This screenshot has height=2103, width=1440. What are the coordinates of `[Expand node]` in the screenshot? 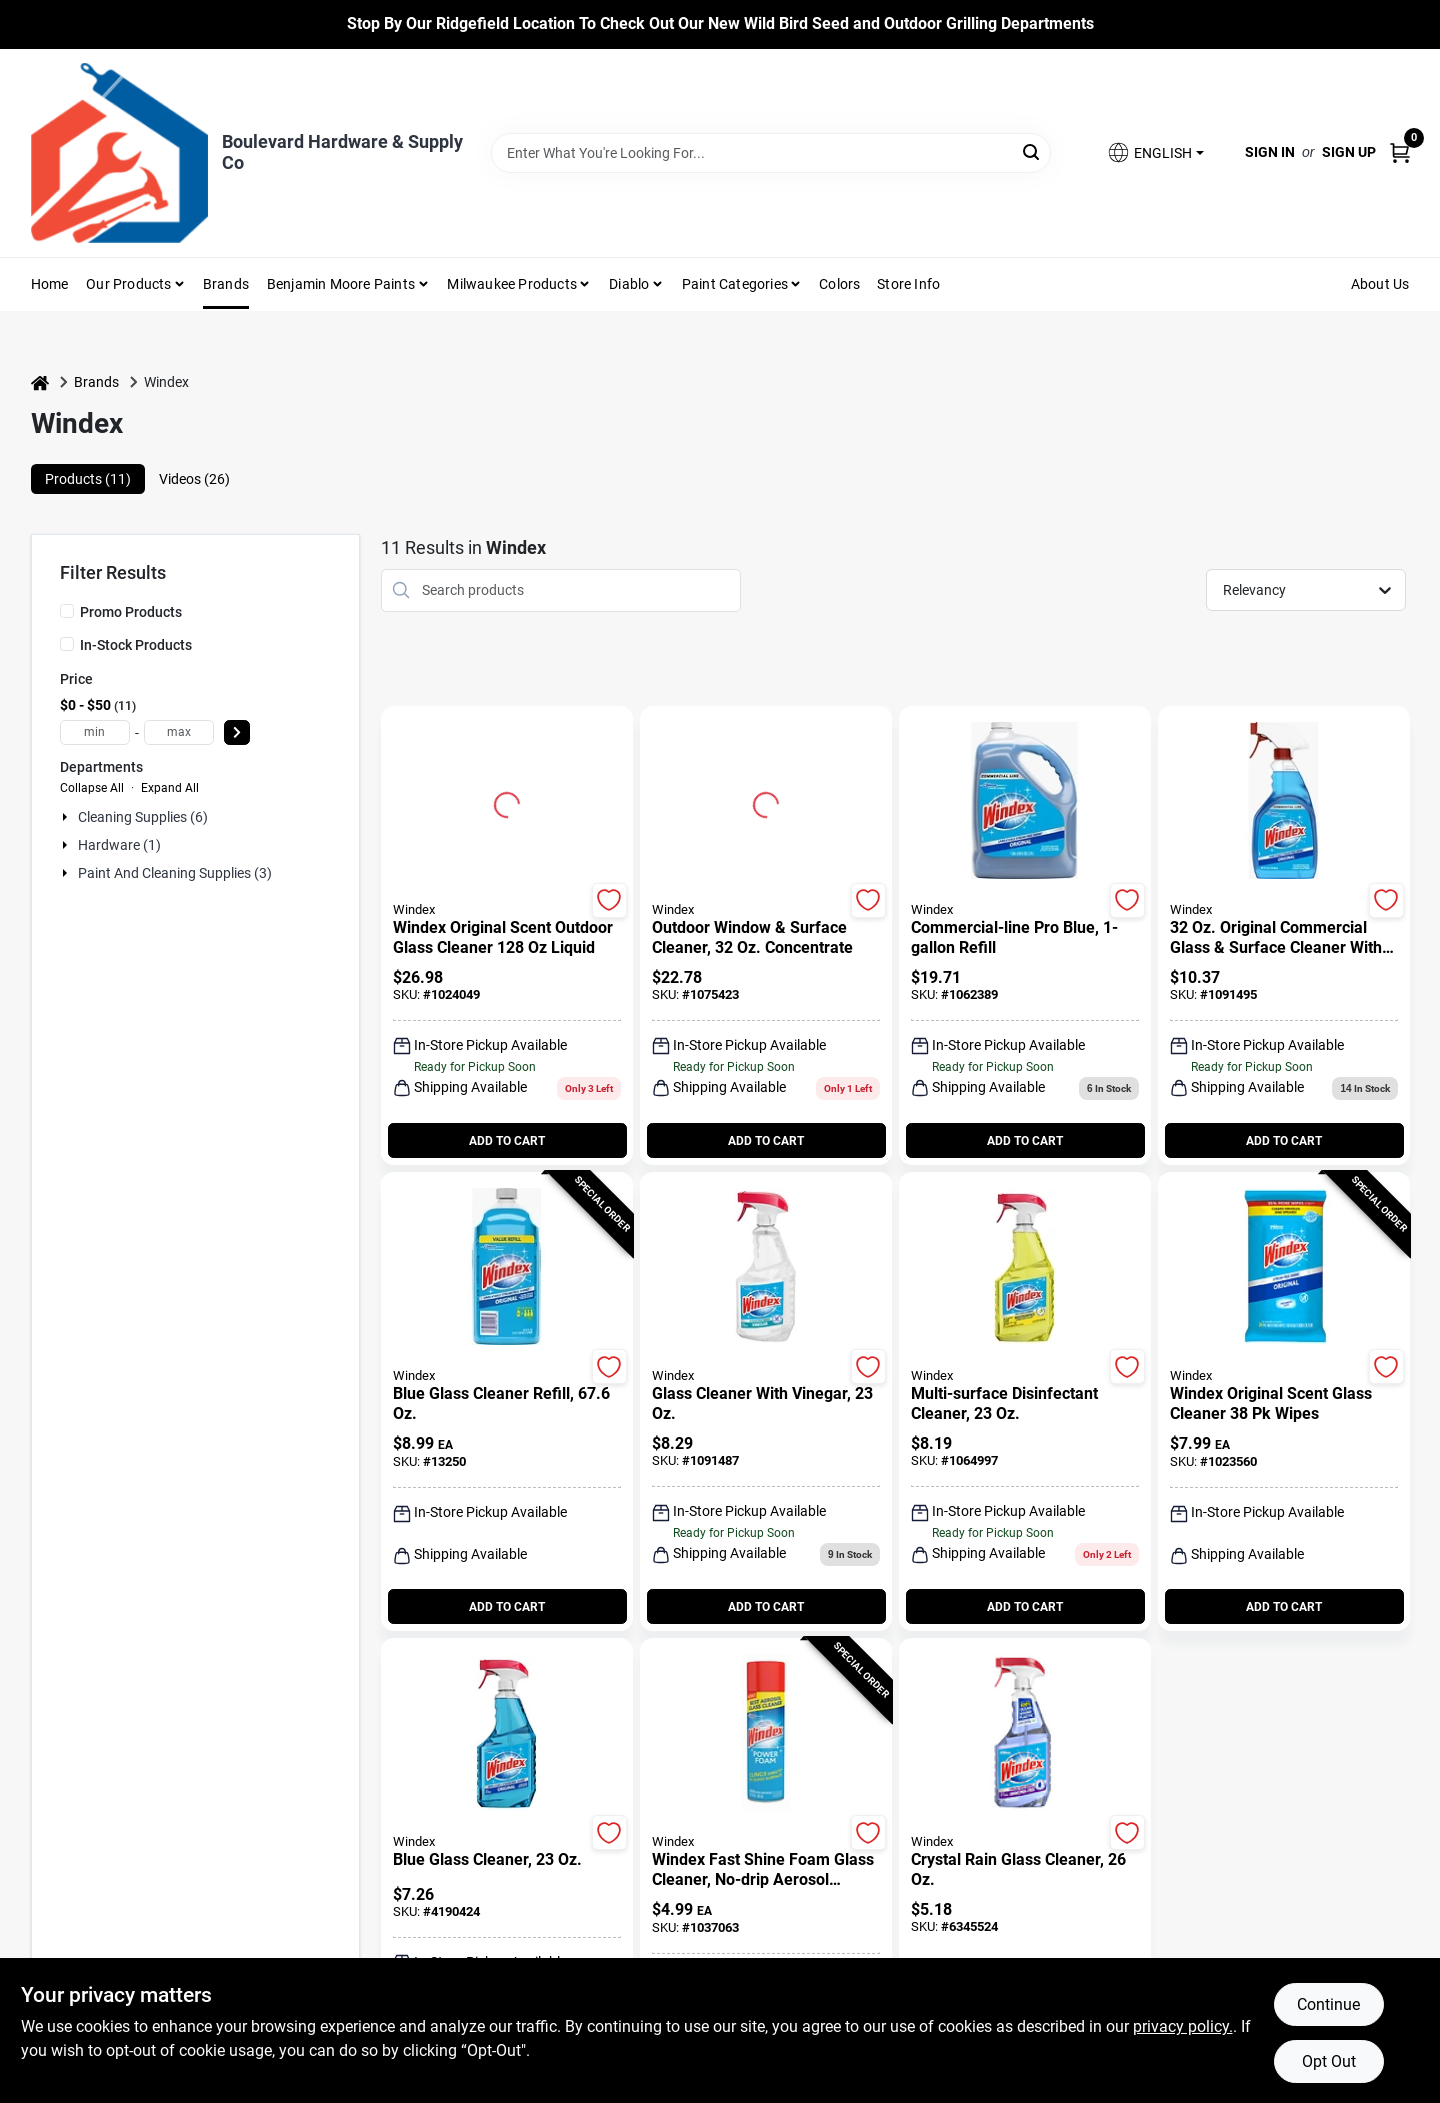 It's located at (67, 817).